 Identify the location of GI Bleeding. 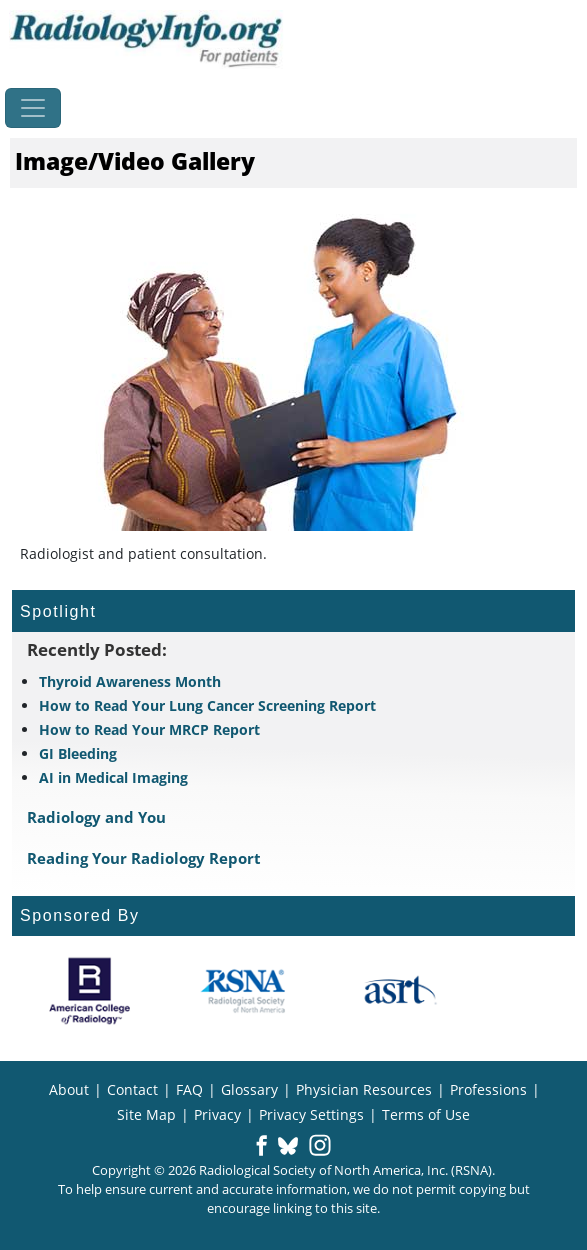
(78, 753).